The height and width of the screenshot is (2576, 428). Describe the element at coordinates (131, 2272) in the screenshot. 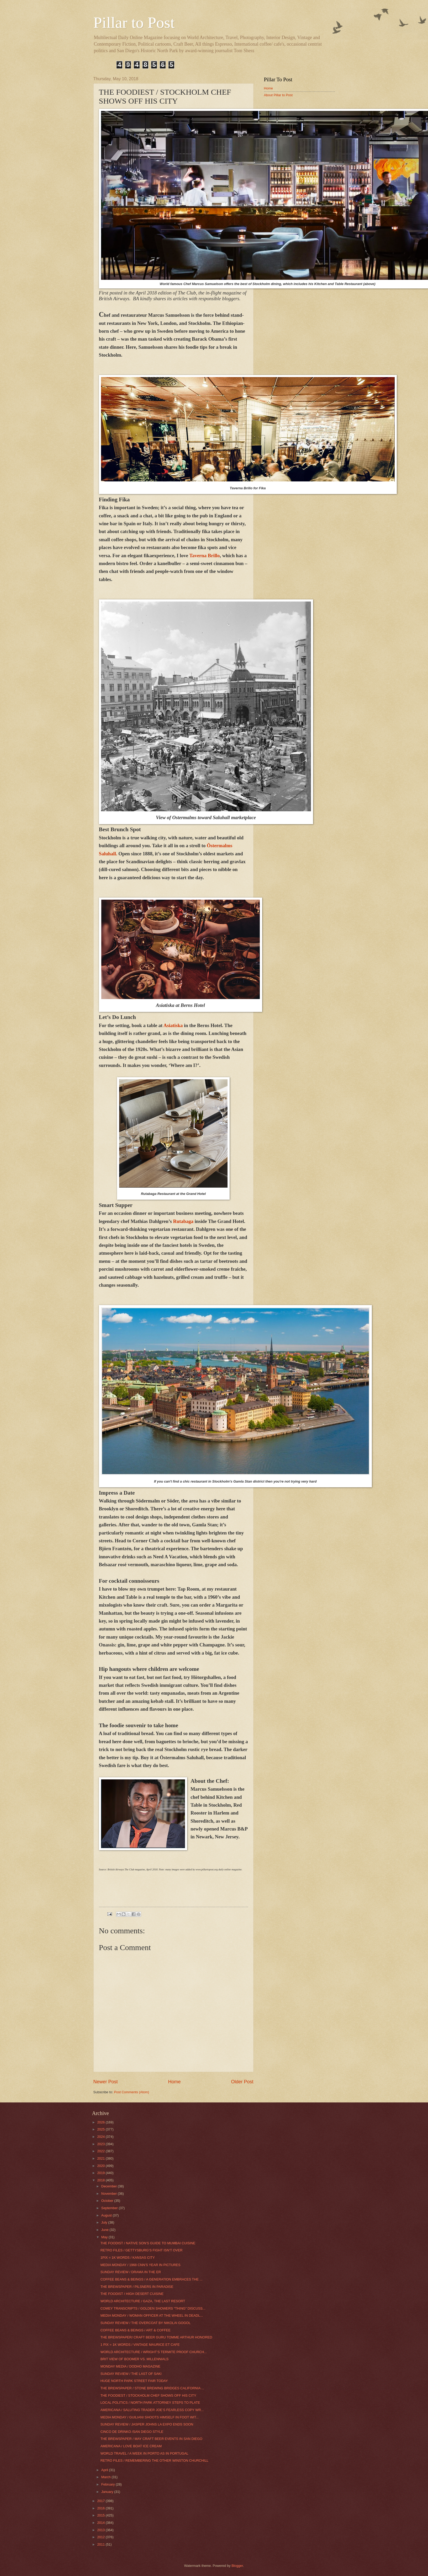

I see `SUNDAY REVIEW / DRAMA IN THE ER` at that location.